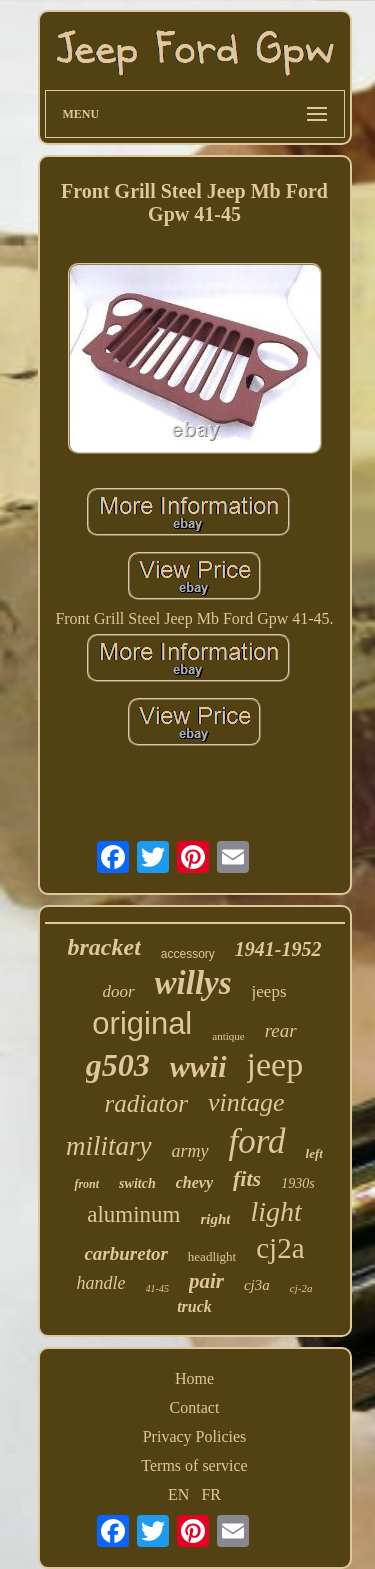 The image size is (375, 1569). Describe the element at coordinates (101, 1283) in the screenshot. I see `handle` at that location.